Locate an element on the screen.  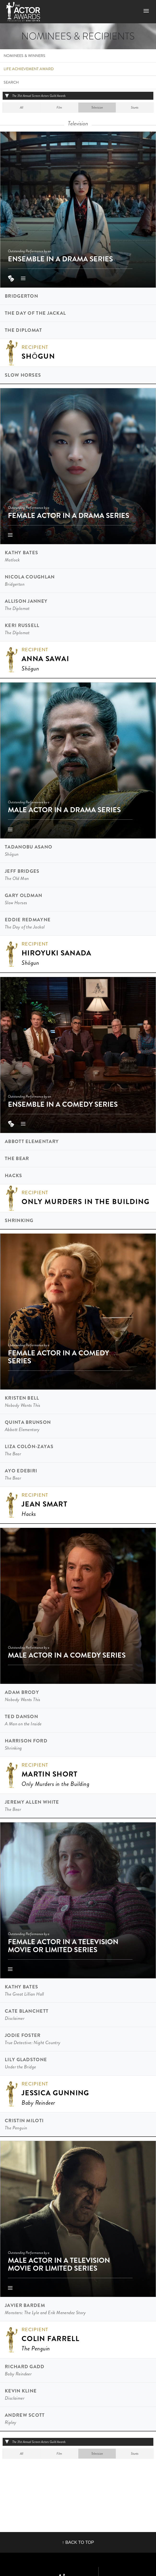
Read Speech is located at coordinates (25, 278).